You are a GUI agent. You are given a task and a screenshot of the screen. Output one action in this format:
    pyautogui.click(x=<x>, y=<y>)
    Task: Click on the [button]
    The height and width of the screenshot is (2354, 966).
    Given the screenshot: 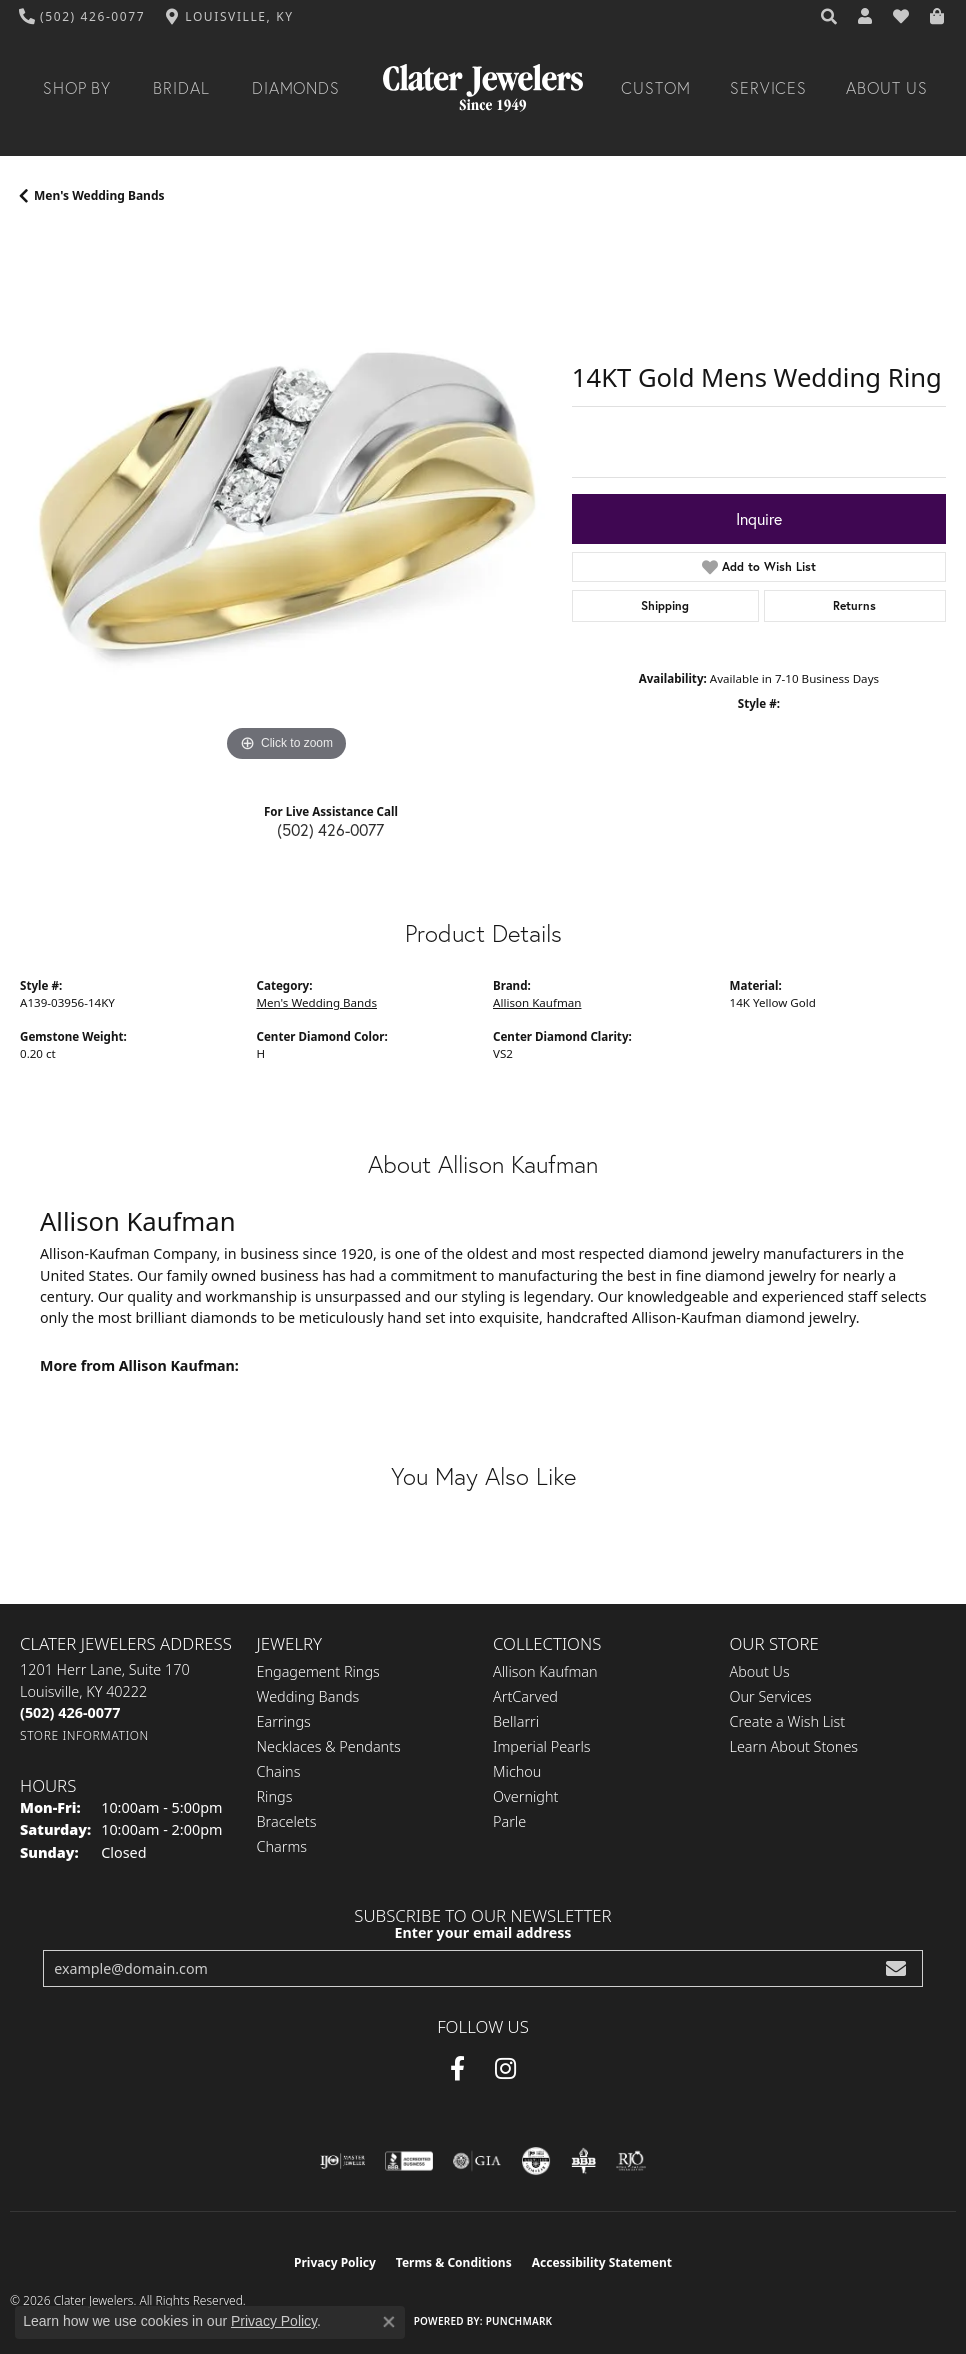 What is the action you would take?
    pyautogui.click(x=830, y=17)
    